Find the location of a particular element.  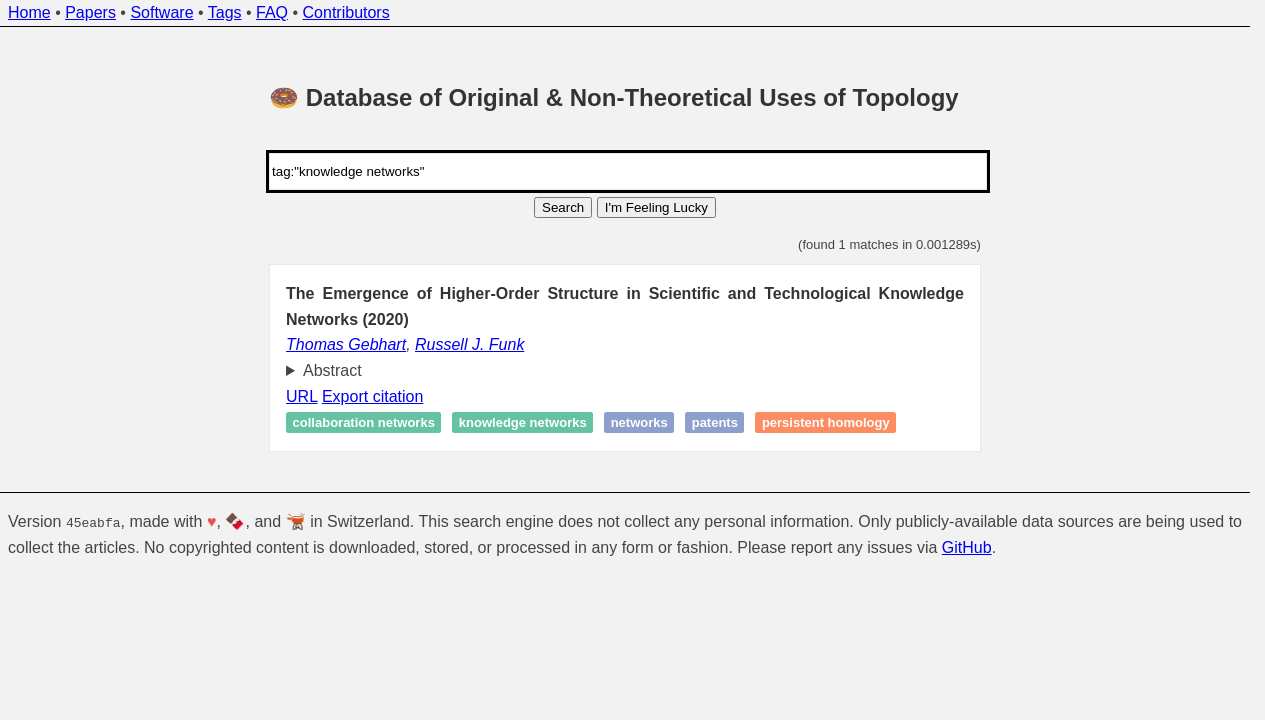

URL is located at coordinates (301, 396).